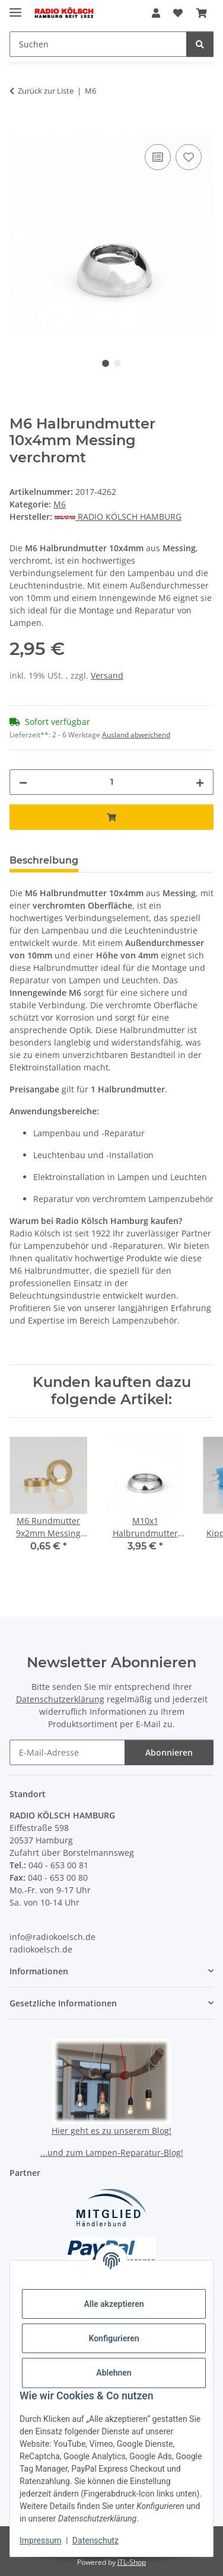  What do you see at coordinates (200, 782) in the screenshot?
I see `[Menge erhöhen]` at bounding box center [200, 782].